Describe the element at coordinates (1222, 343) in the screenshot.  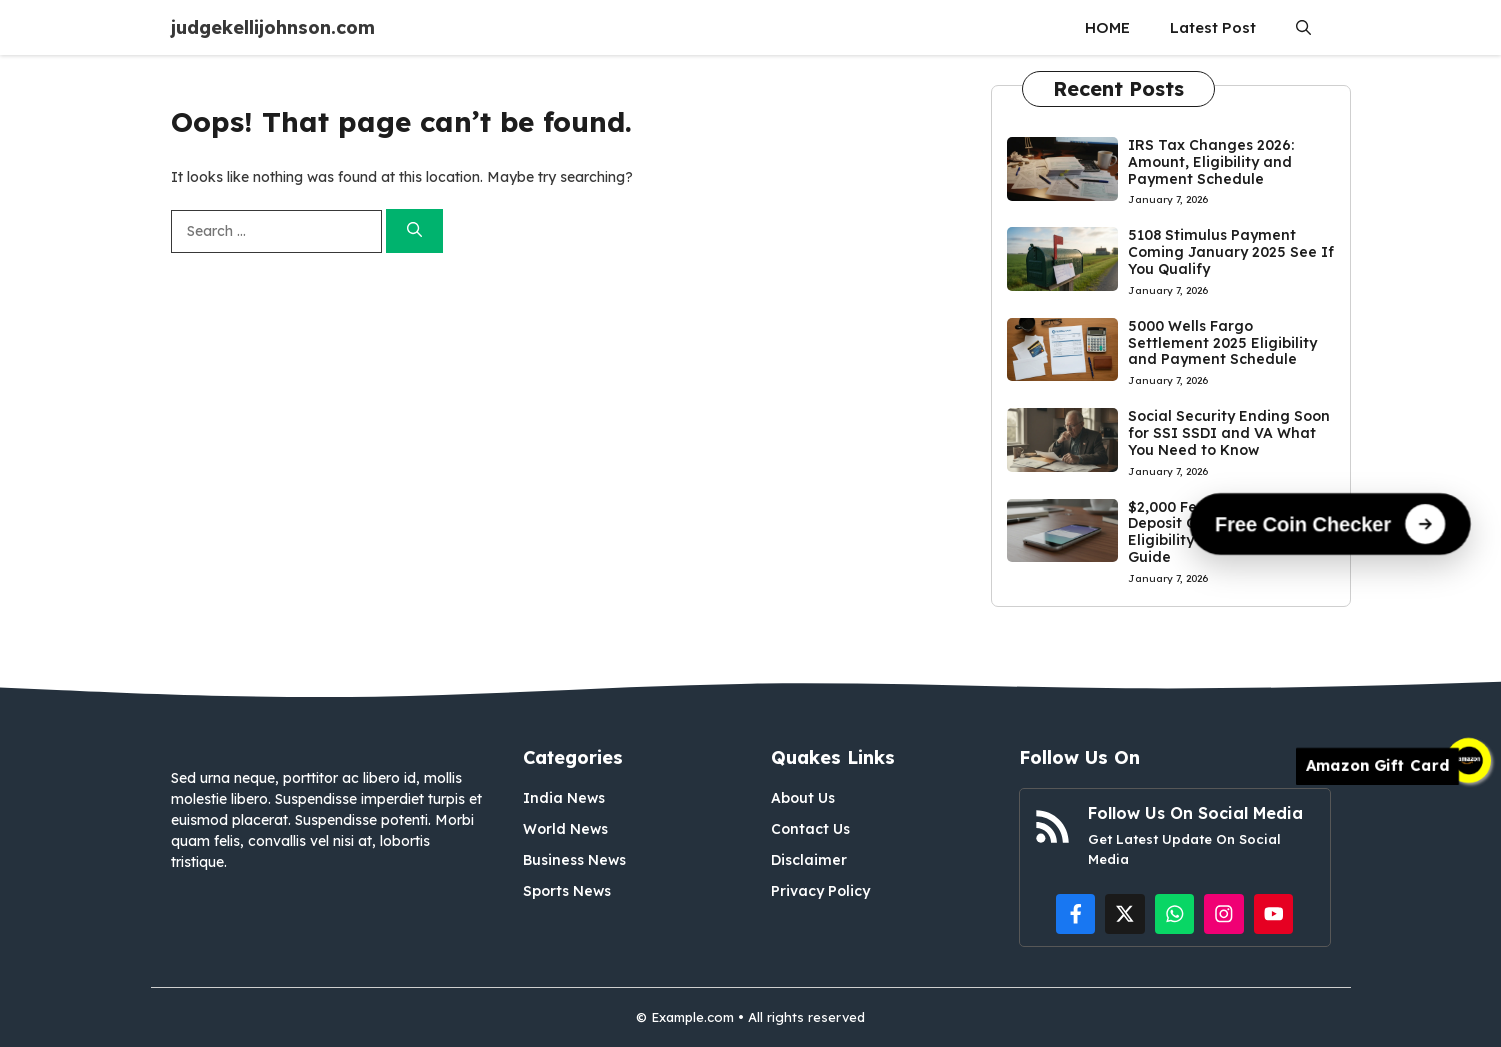
I see `5000 Wells Fargo Settlement 2025 Eligibility and Payment Schedule` at that location.